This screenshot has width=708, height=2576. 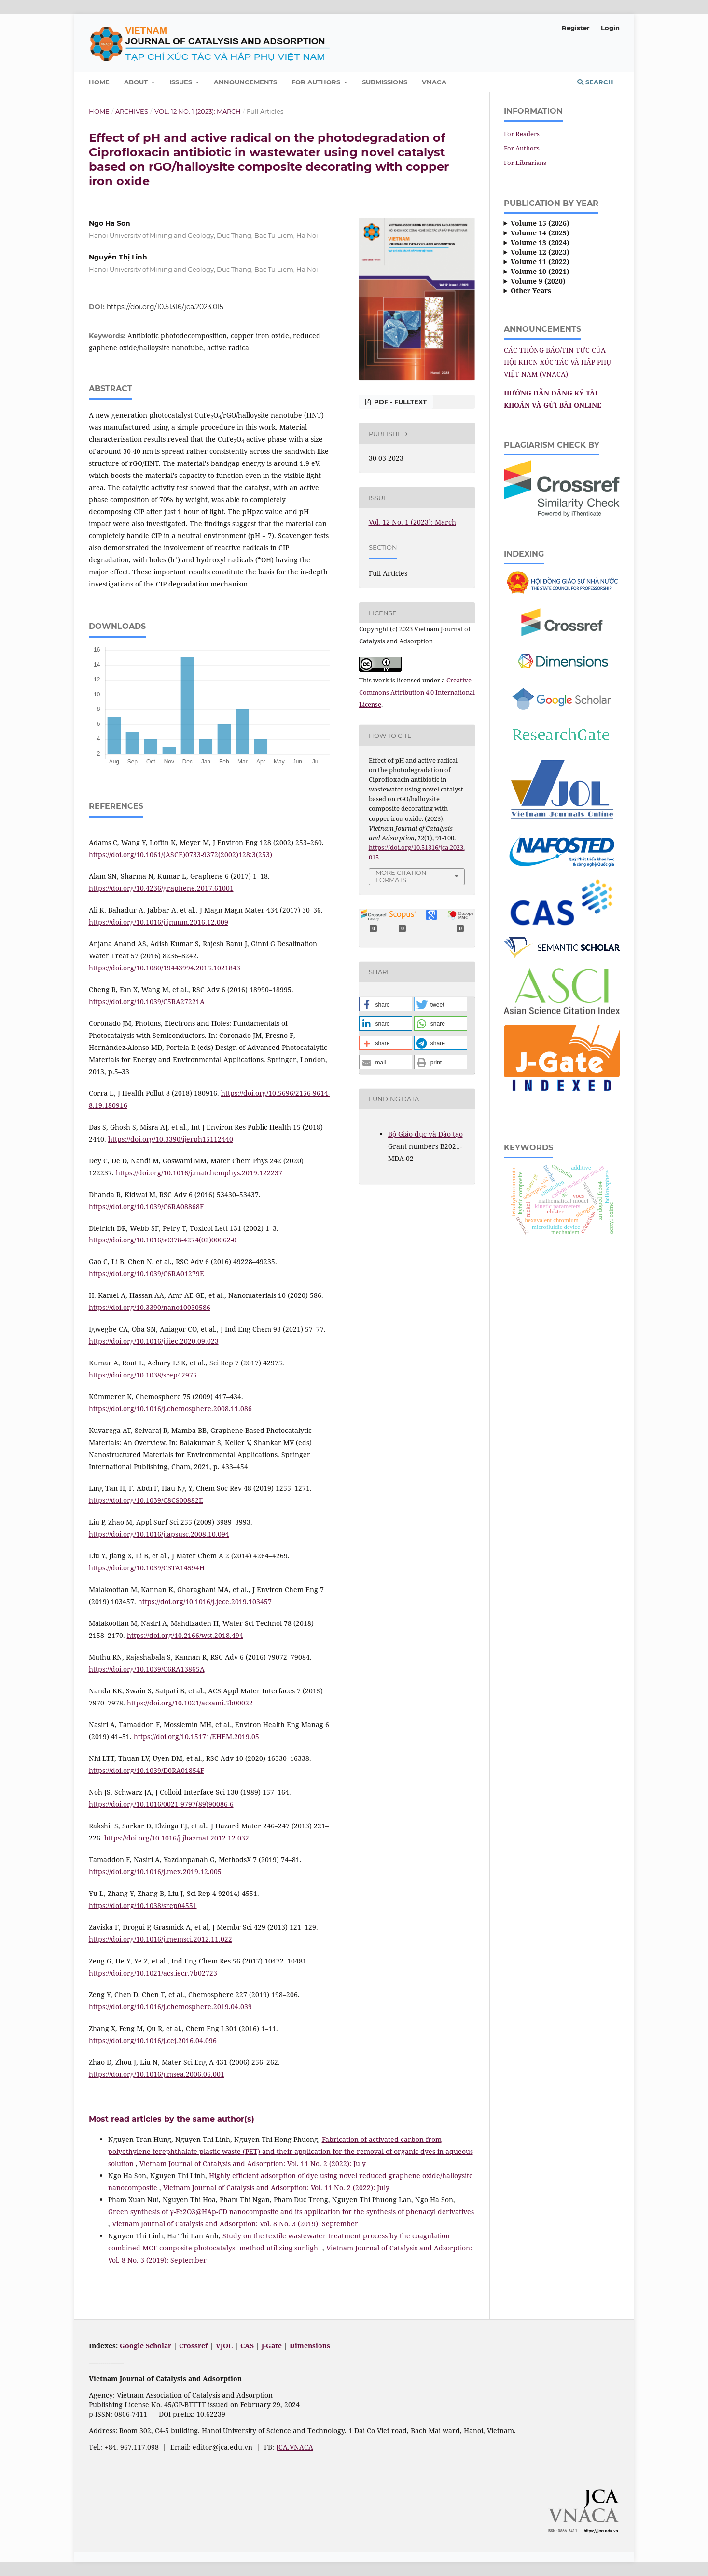 What do you see at coordinates (291, 2211) in the screenshot?
I see `Green synthesis of γ-Fe2O3@HAp-CD nanocomposite and its application for the synthesis of phenacyl derivatives` at bounding box center [291, 2211].